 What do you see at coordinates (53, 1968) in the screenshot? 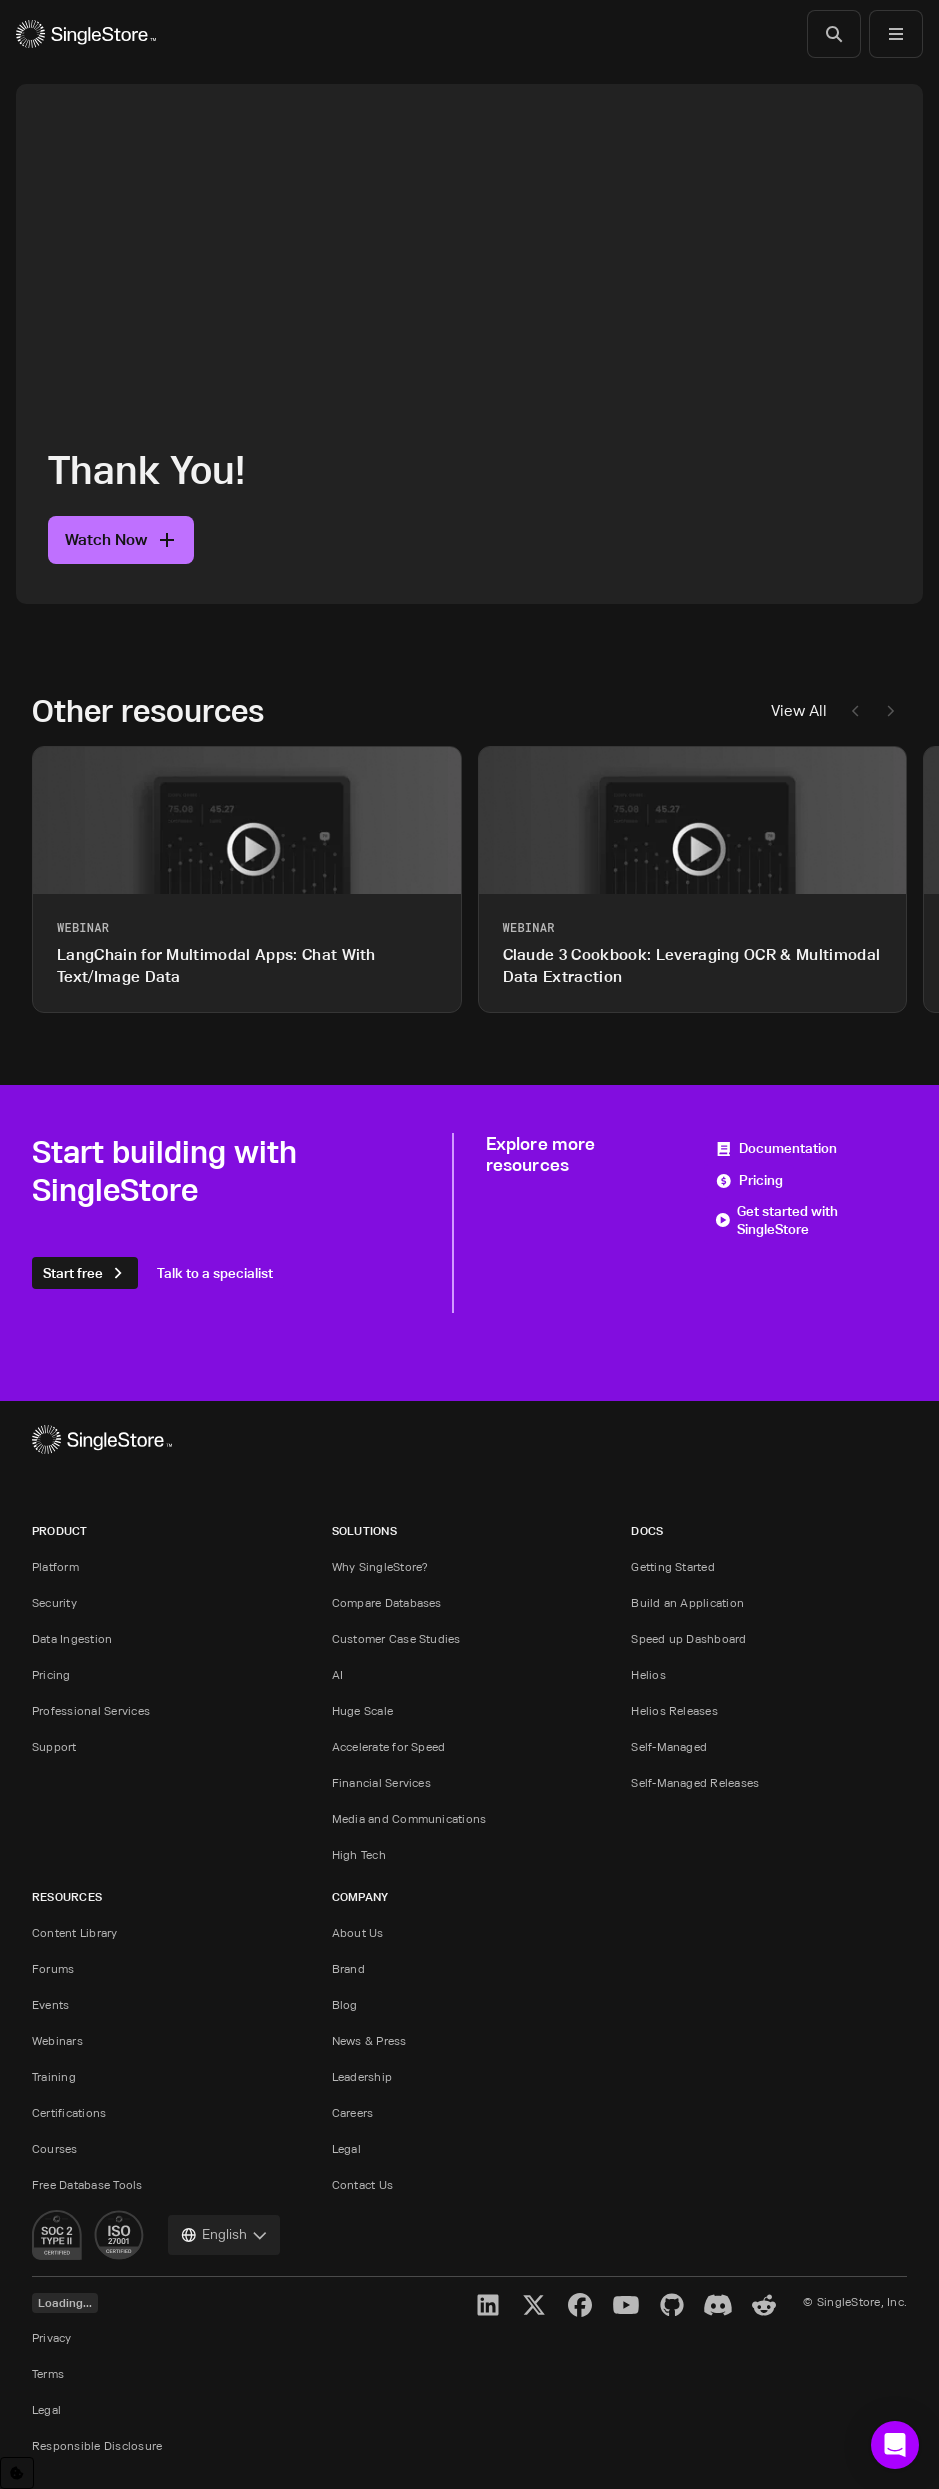
I see `Forums` at bounding box center [53, 1968].